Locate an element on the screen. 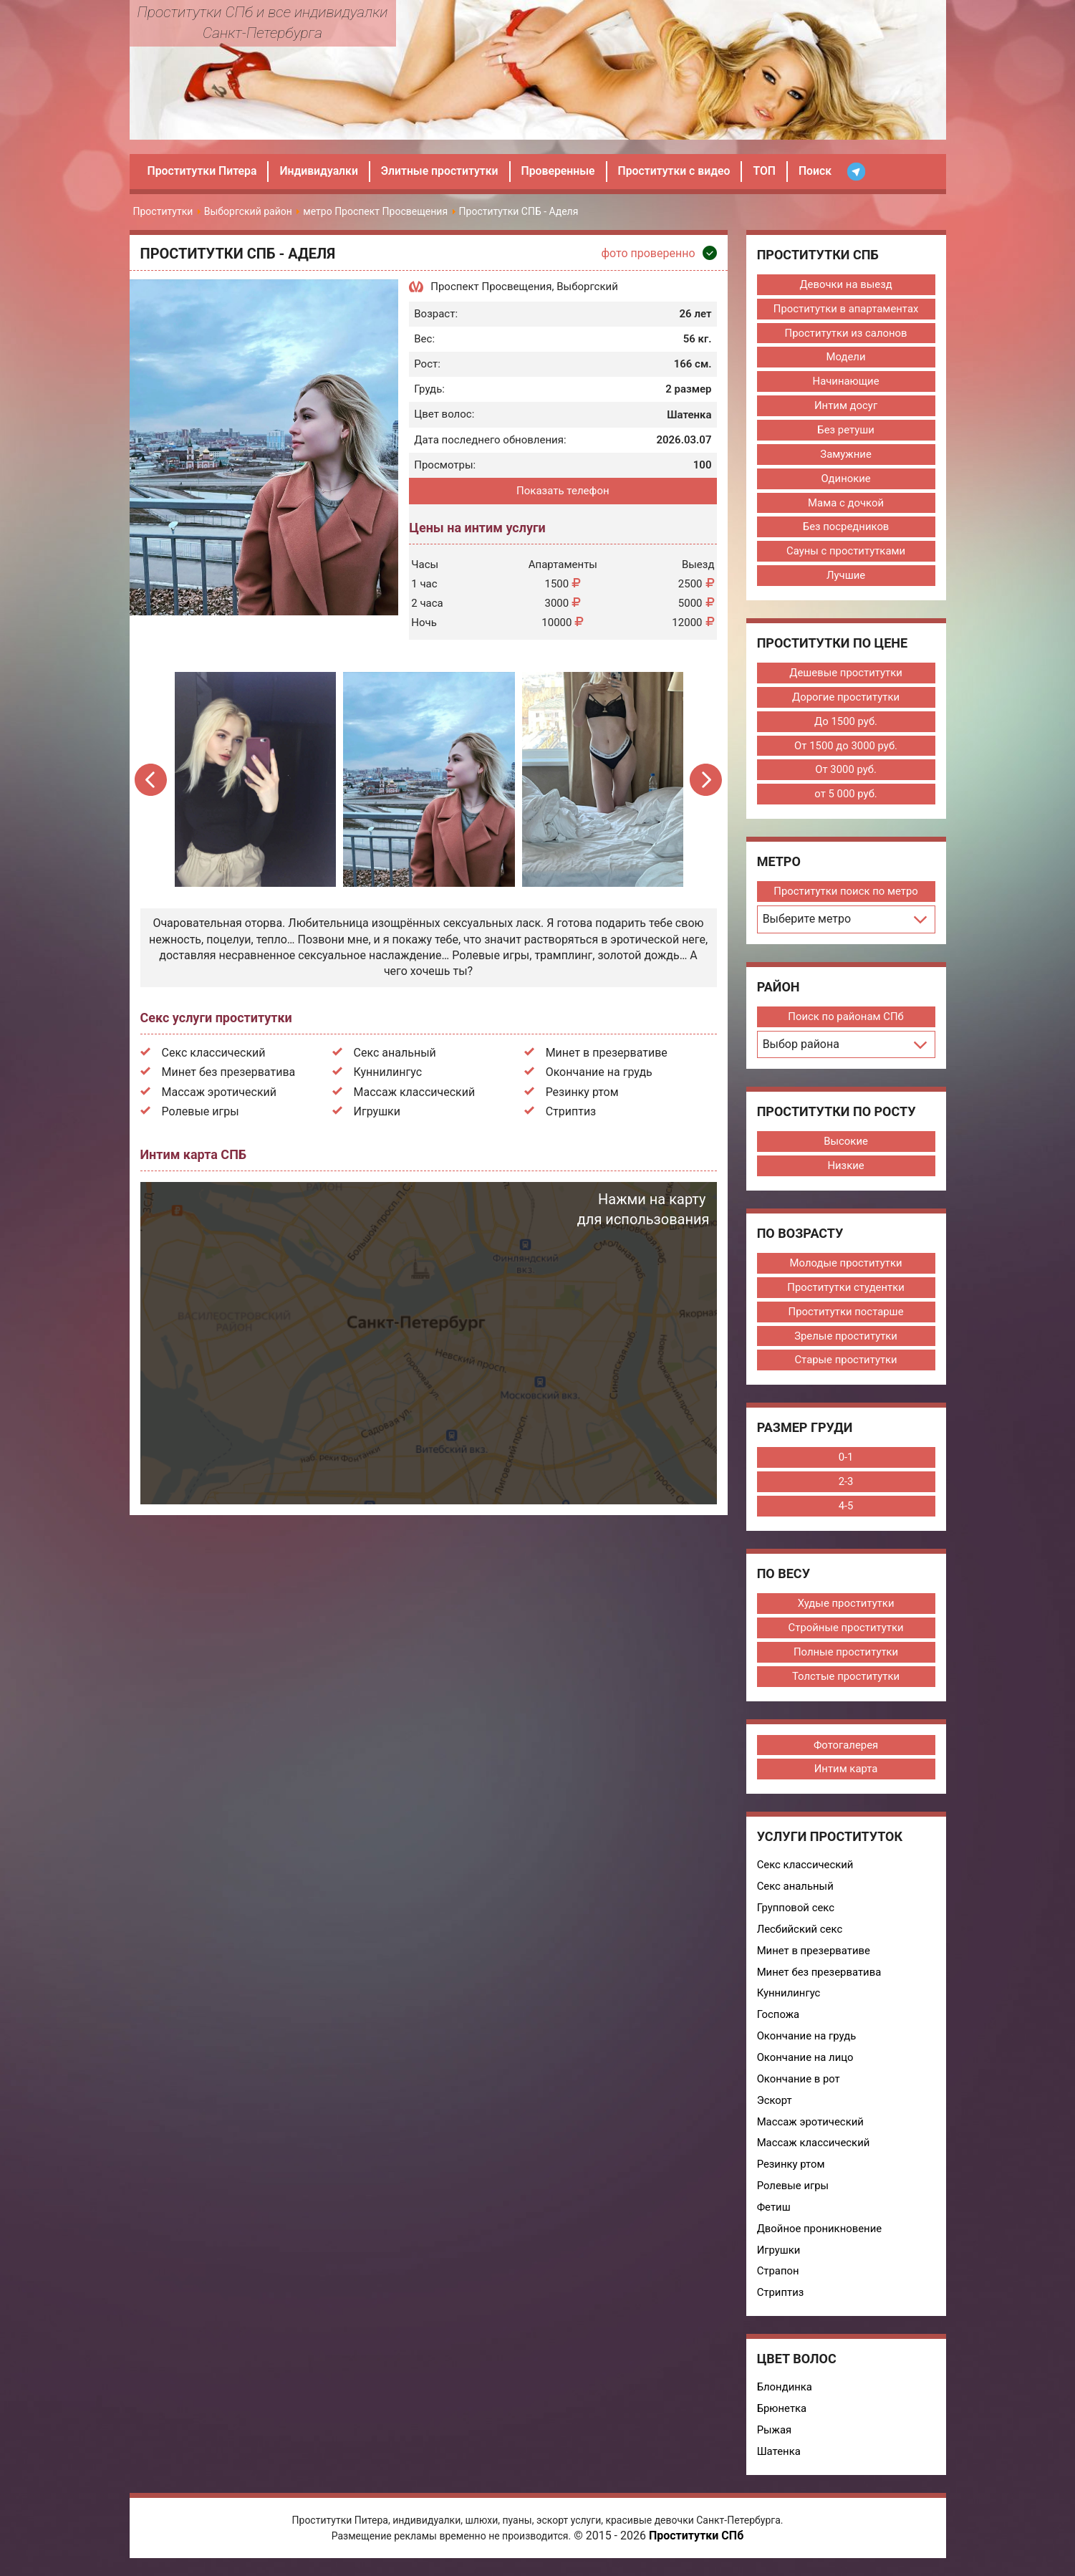  Зрелые проститутки is located at coordinates (845, 1338).